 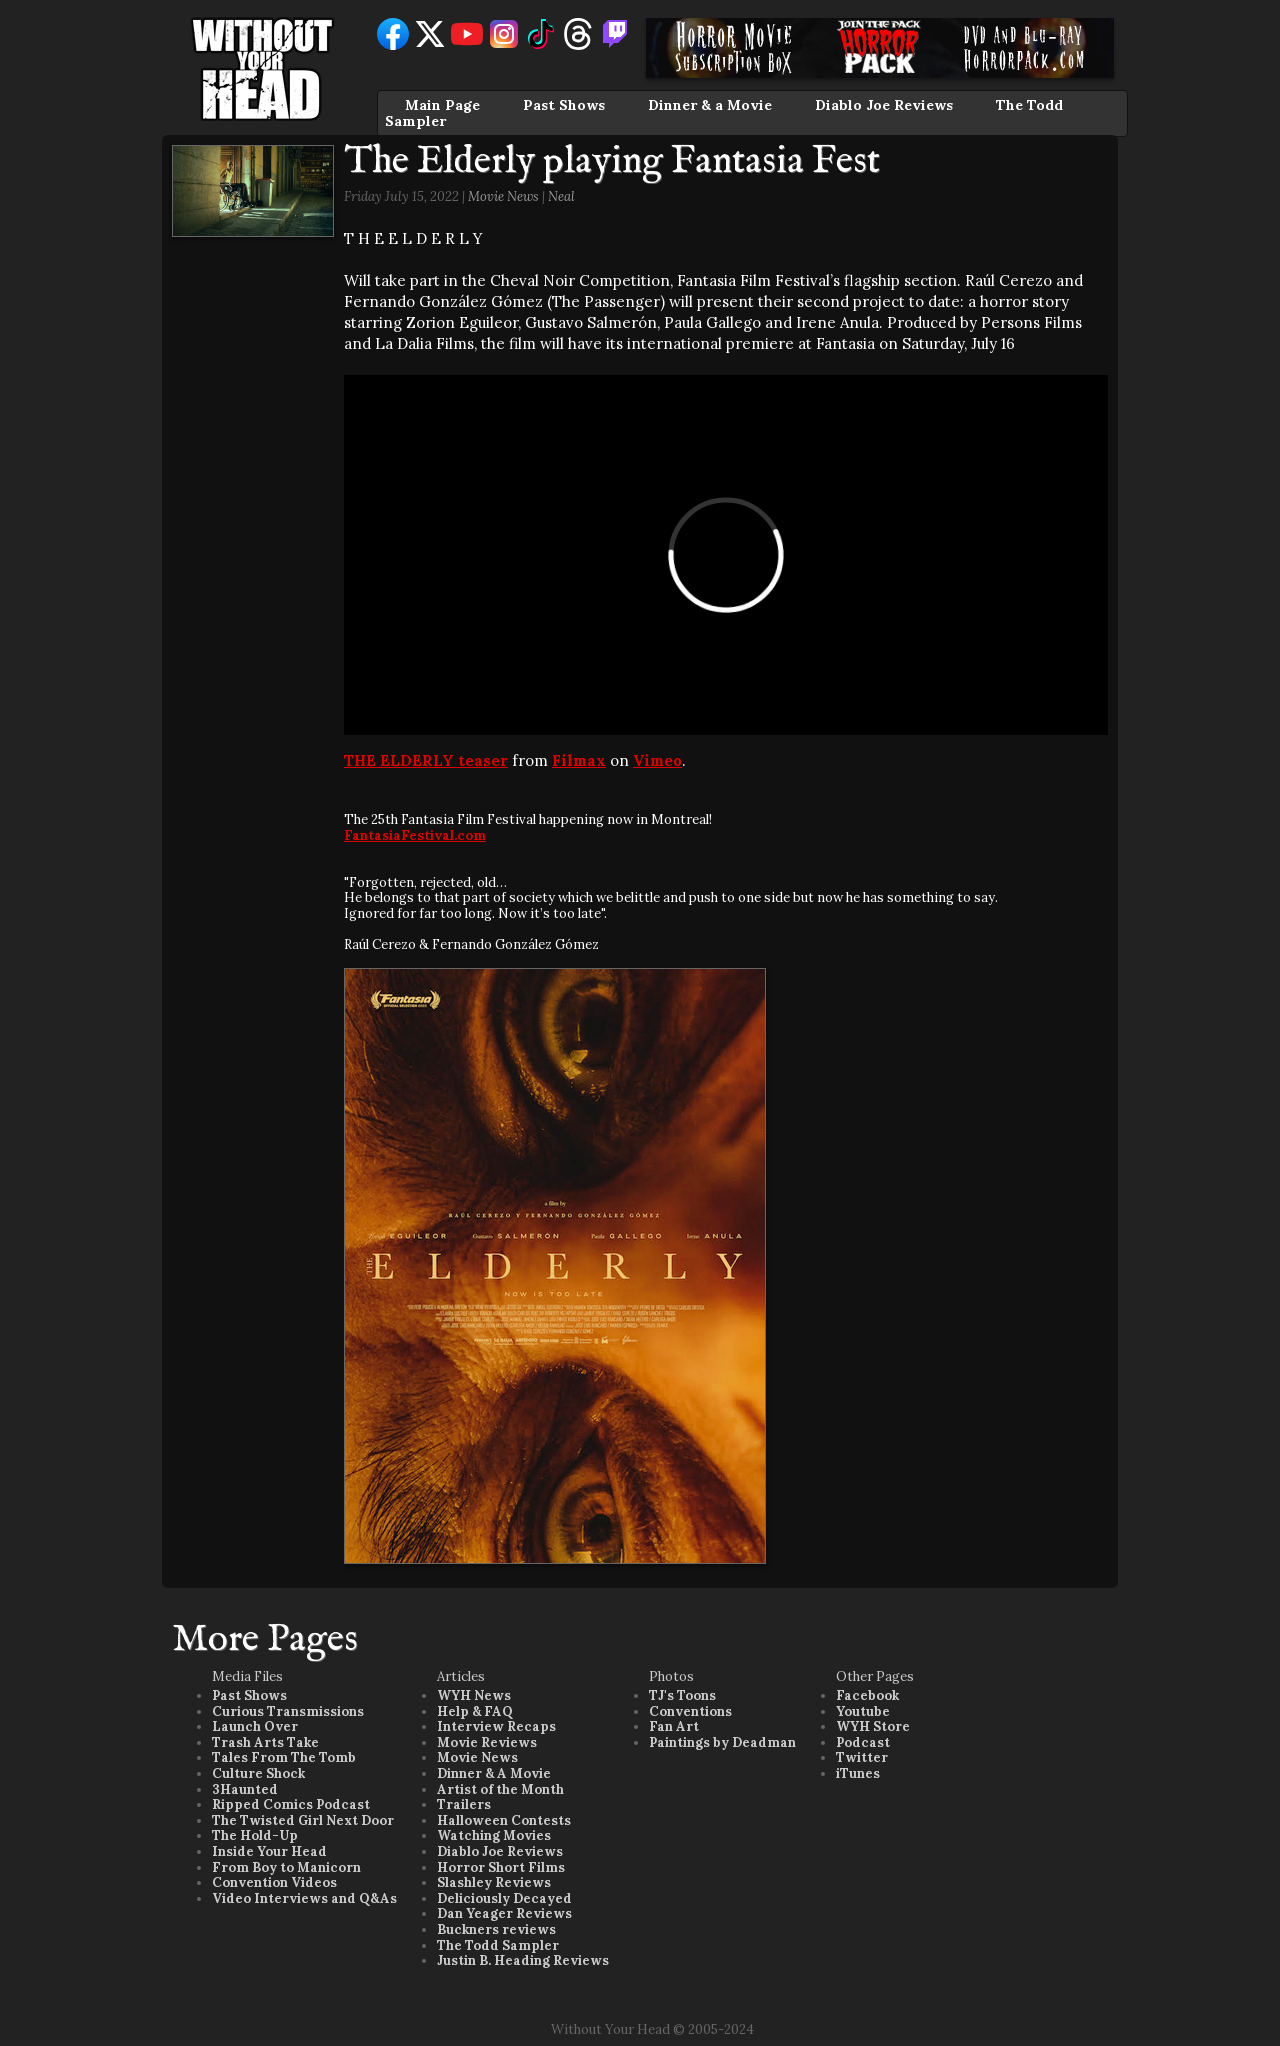 What do you see at coordinates (858, 1773) in the screenshot?
I see `iTunes` at bounding box center [858, 1773].